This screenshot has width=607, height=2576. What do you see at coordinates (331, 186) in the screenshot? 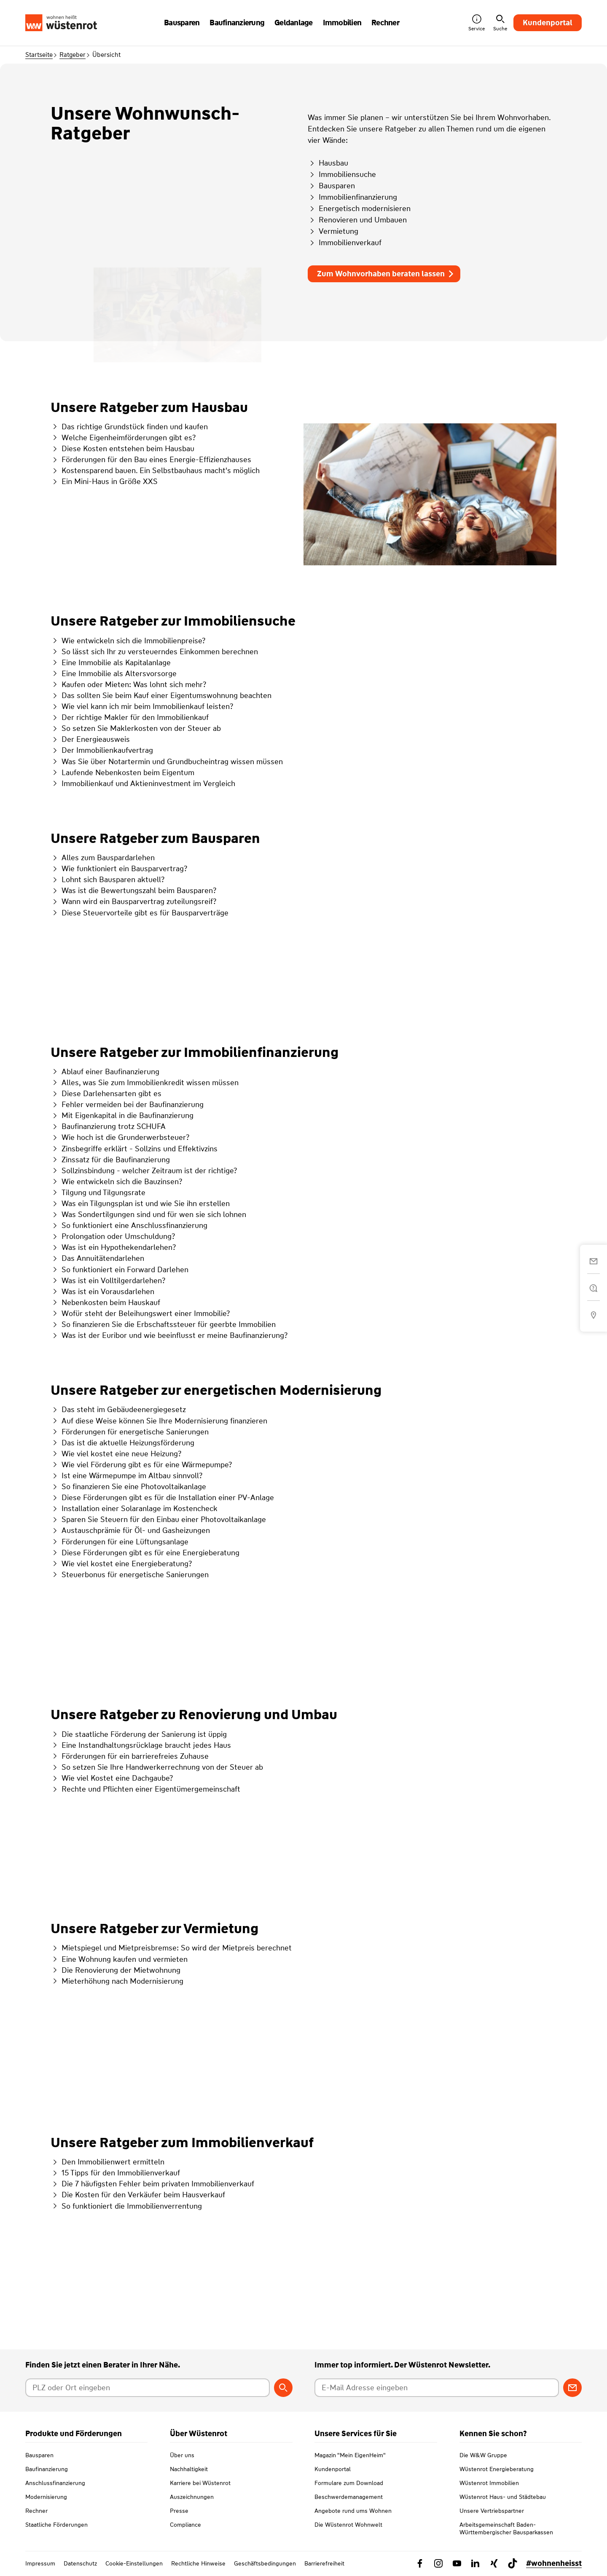
I see `Bausparen` at bounding box center [331, 186].